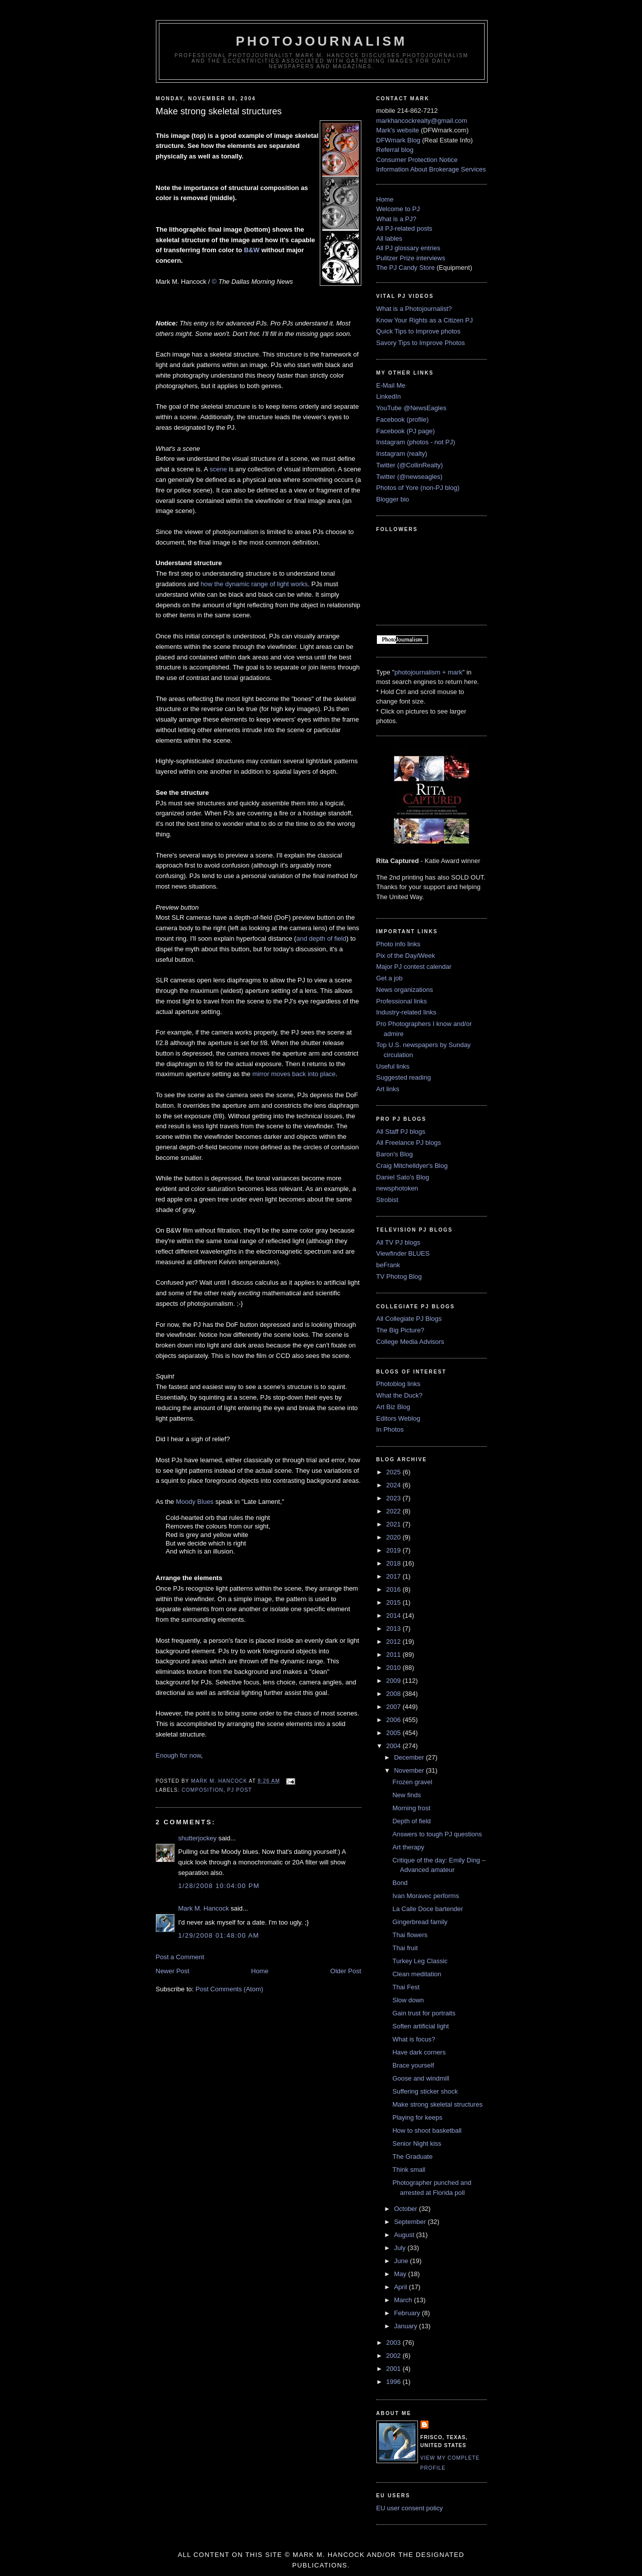  What do you see at coordinates (405, 1987) in the screenshot?
I see `Thai Fest` at bounding box center [405, 1987].